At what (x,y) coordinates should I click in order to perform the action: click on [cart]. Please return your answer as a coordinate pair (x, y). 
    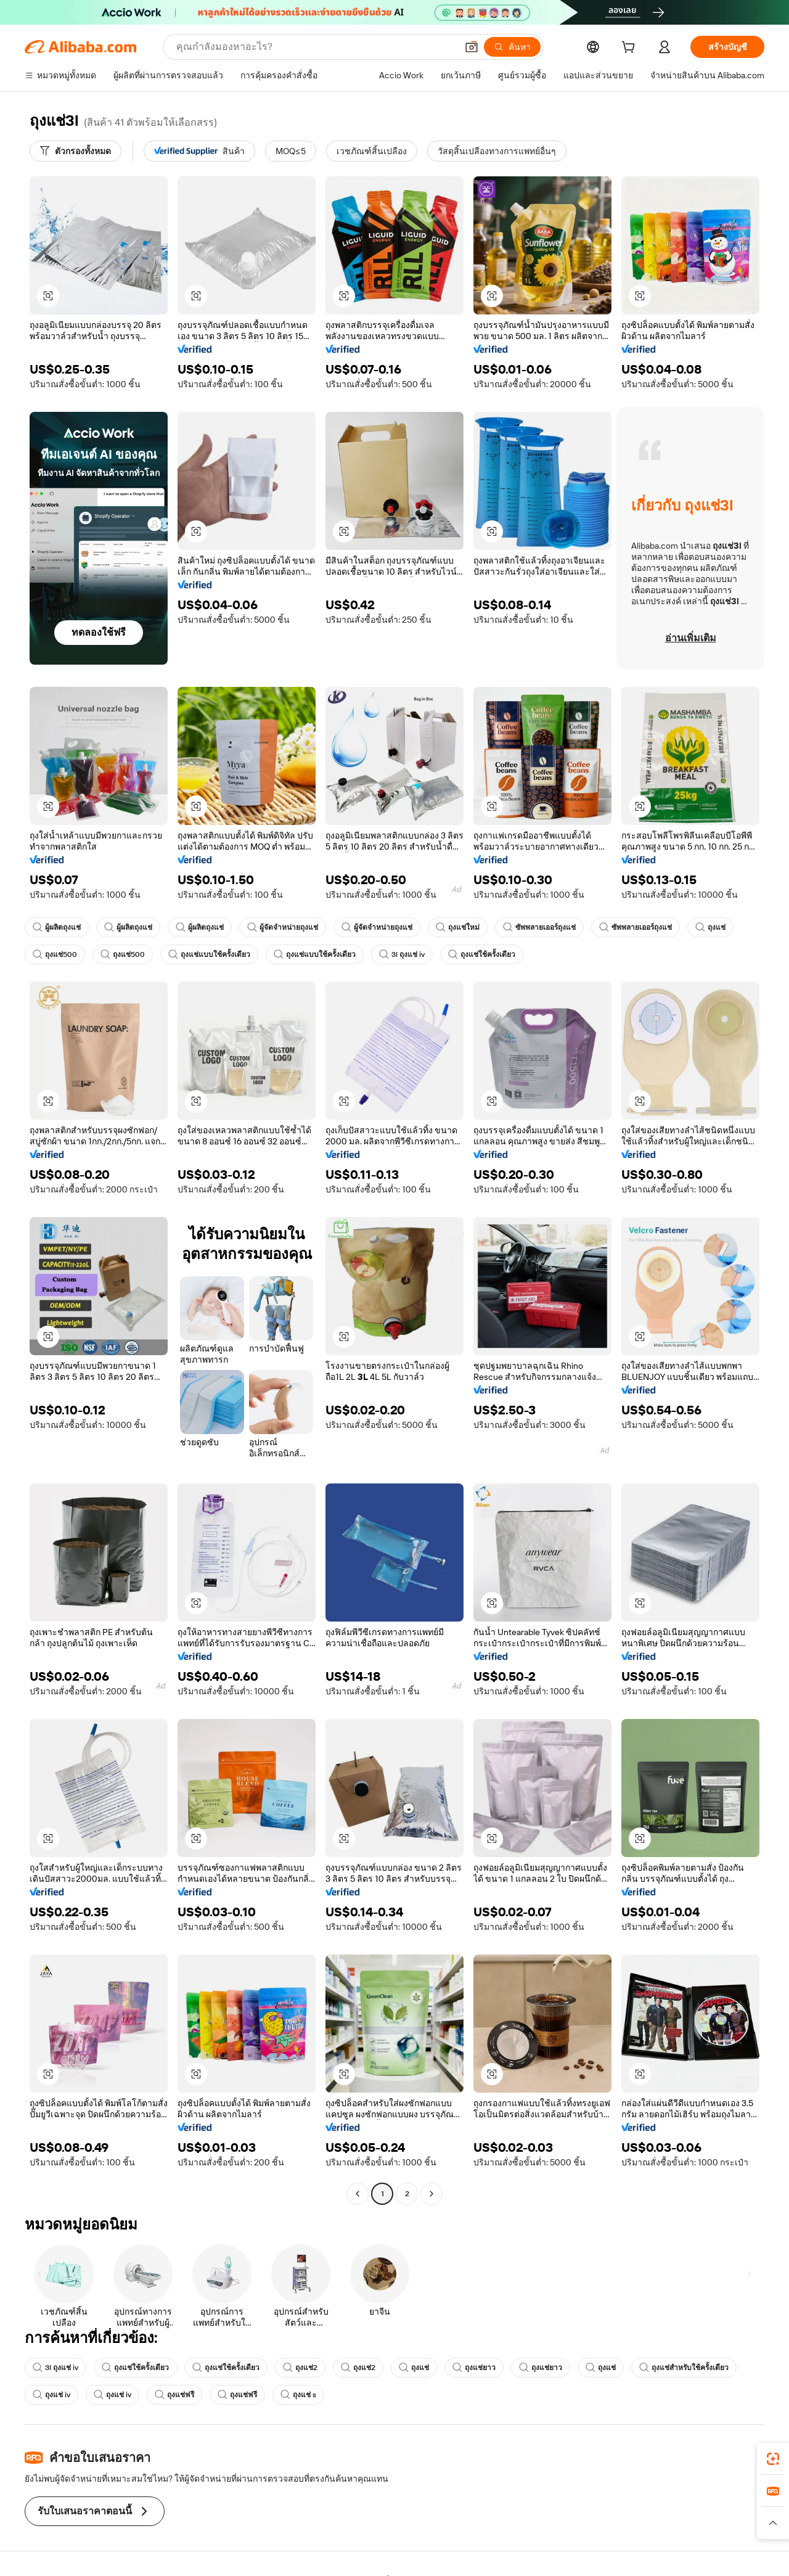
    Looking at the image, I should click on (630, 49).